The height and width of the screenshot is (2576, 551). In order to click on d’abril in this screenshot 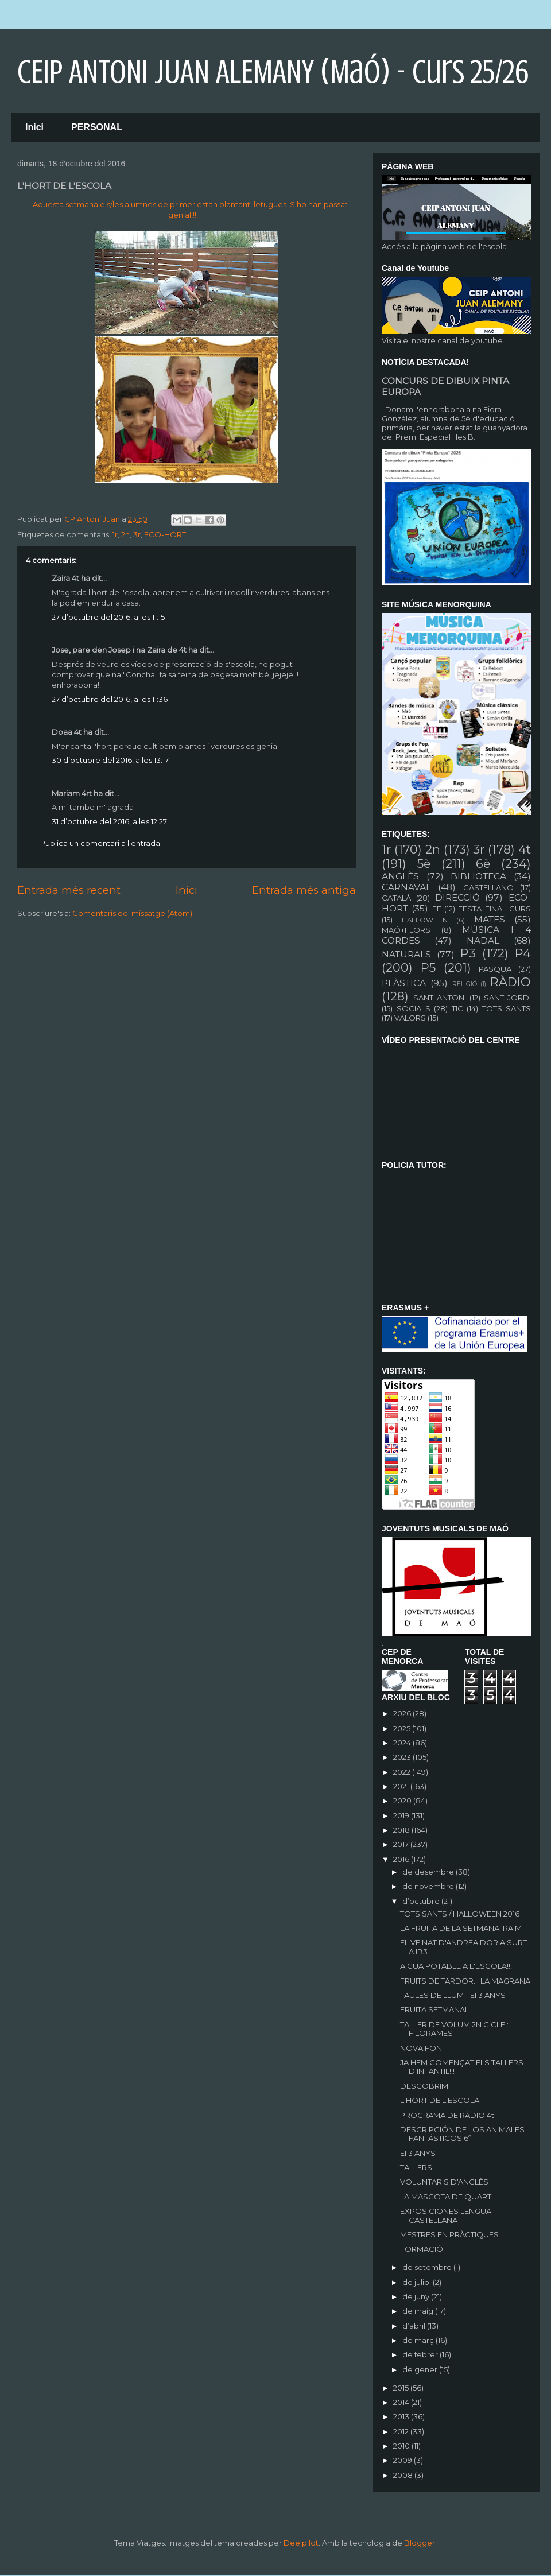, I will do `click(414, 2325)`.